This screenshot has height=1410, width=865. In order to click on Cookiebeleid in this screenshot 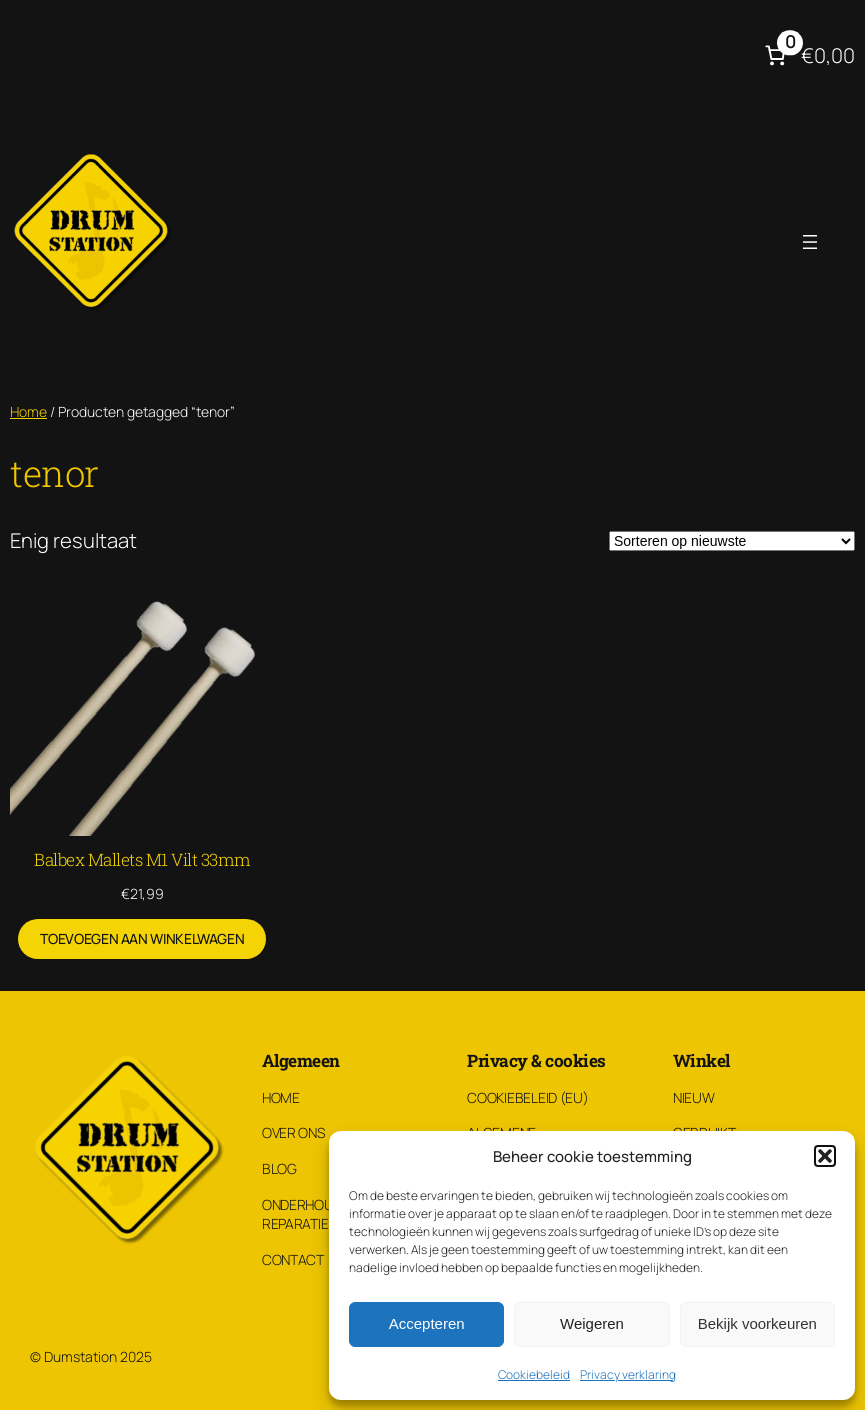, I will do `click(534, 1374)`.